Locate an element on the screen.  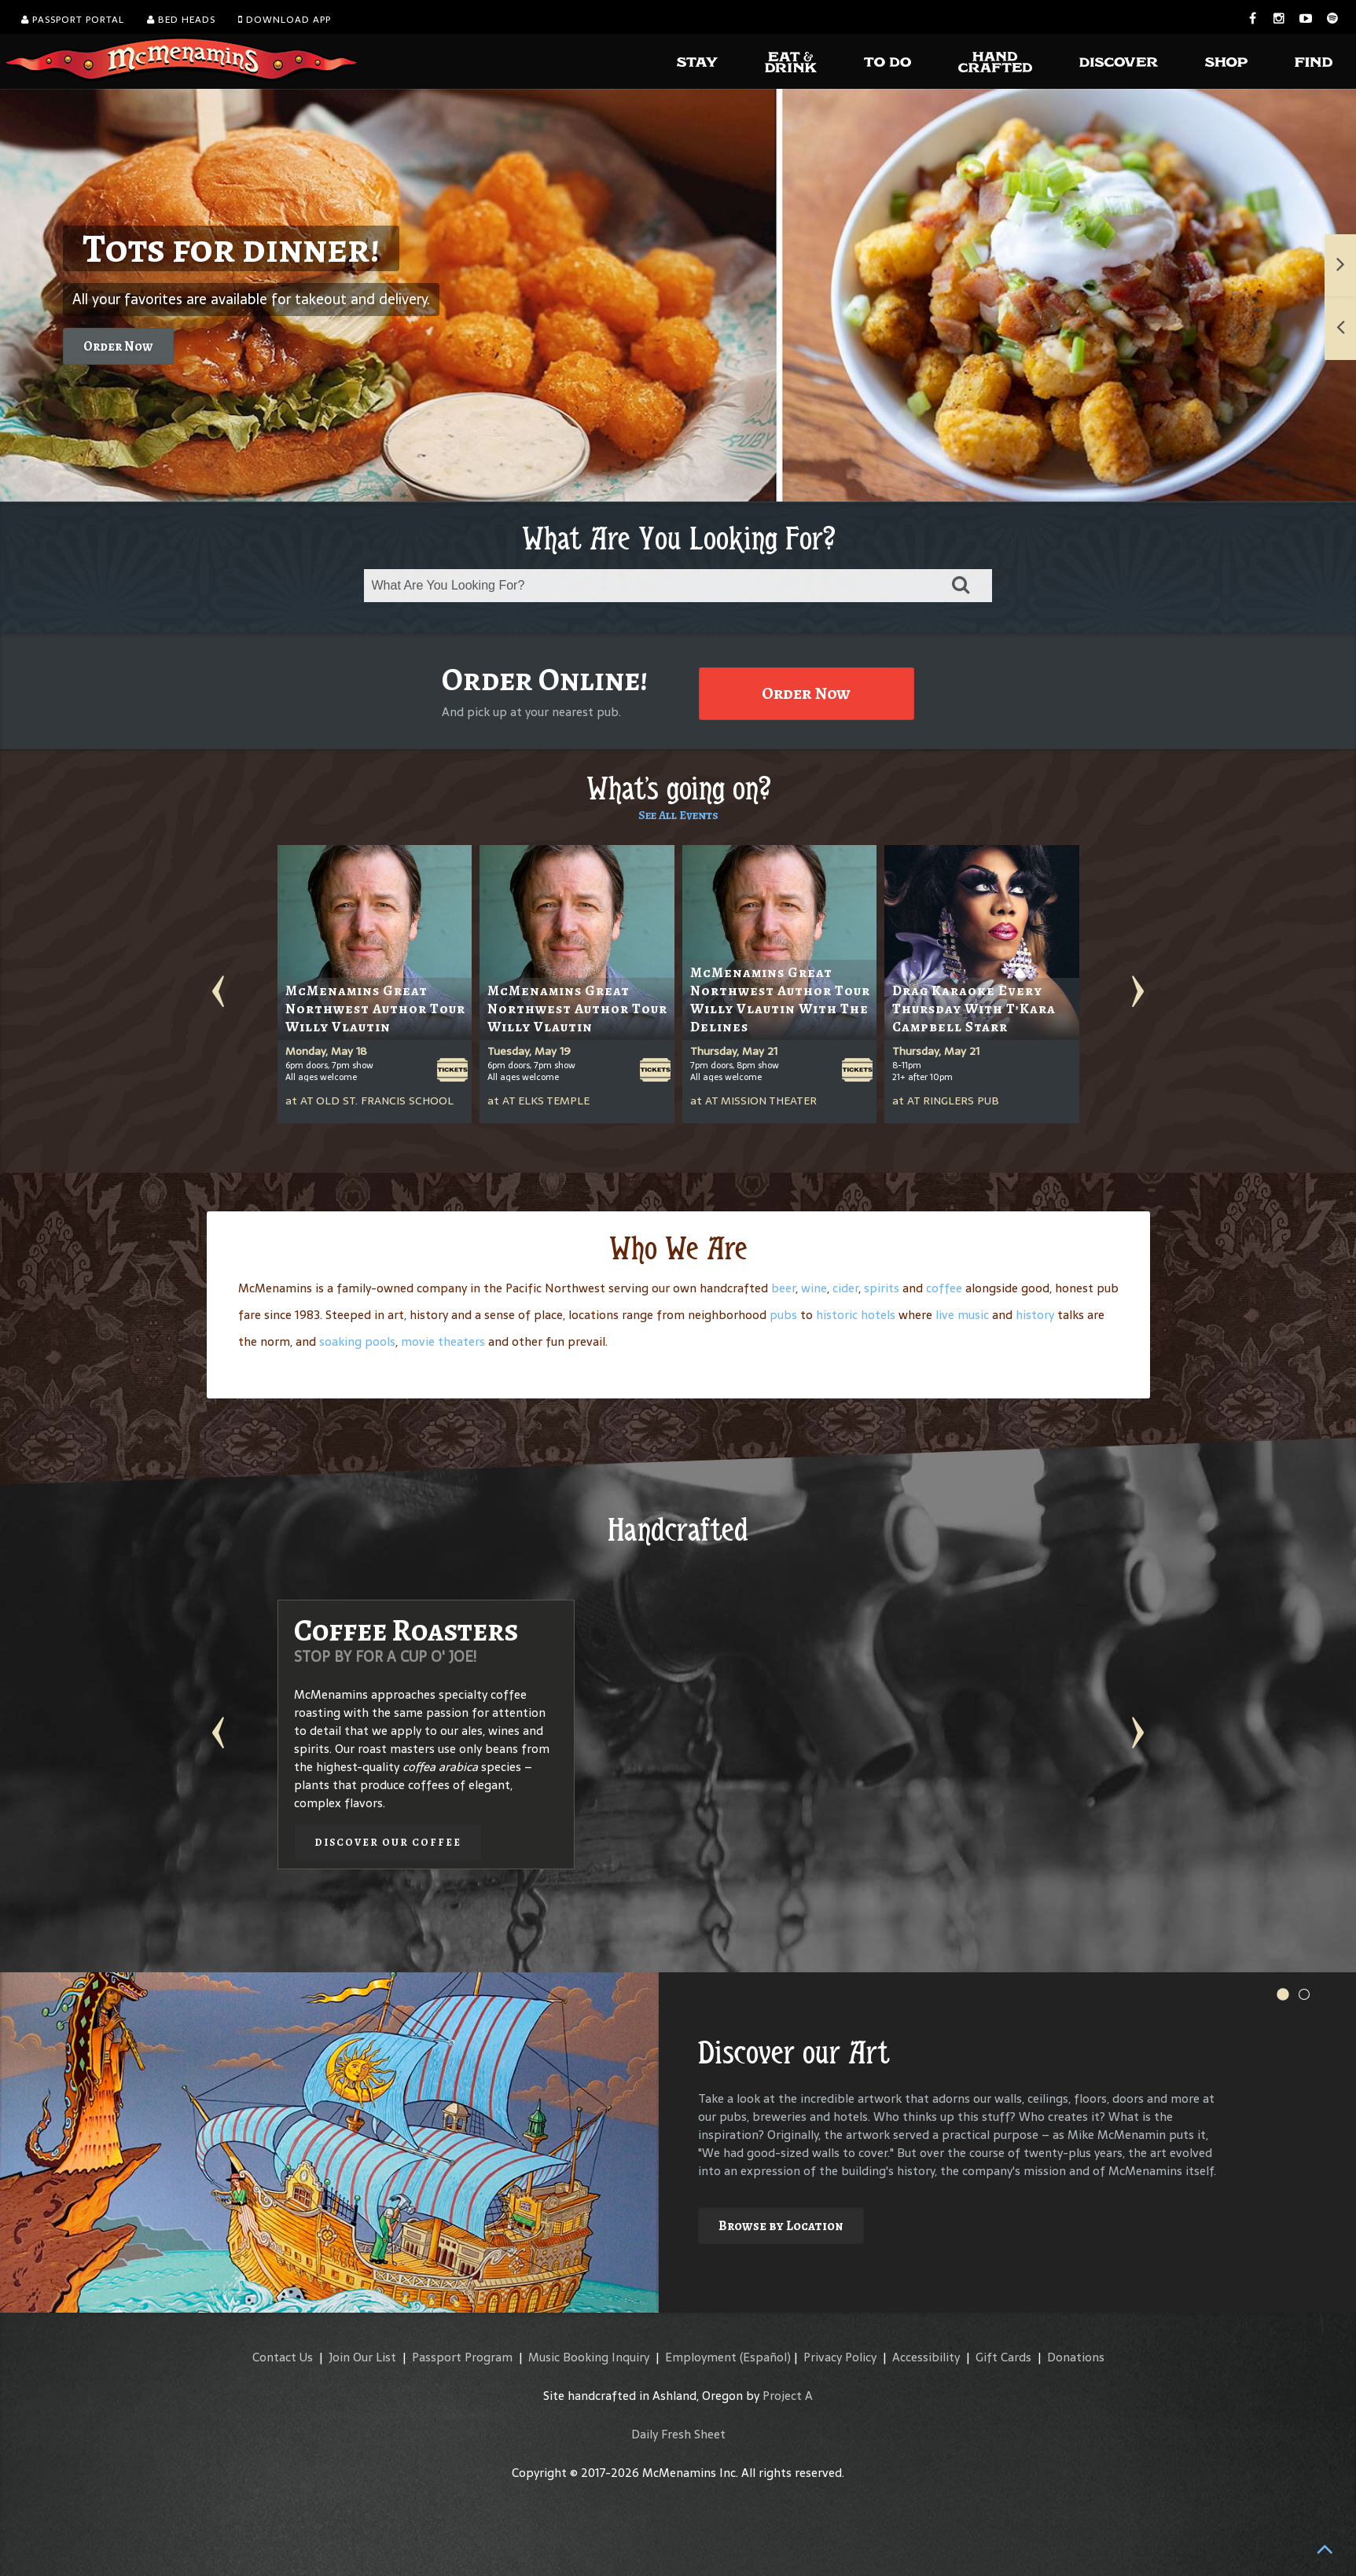
(Español) is located at coordinates (765, 2357).